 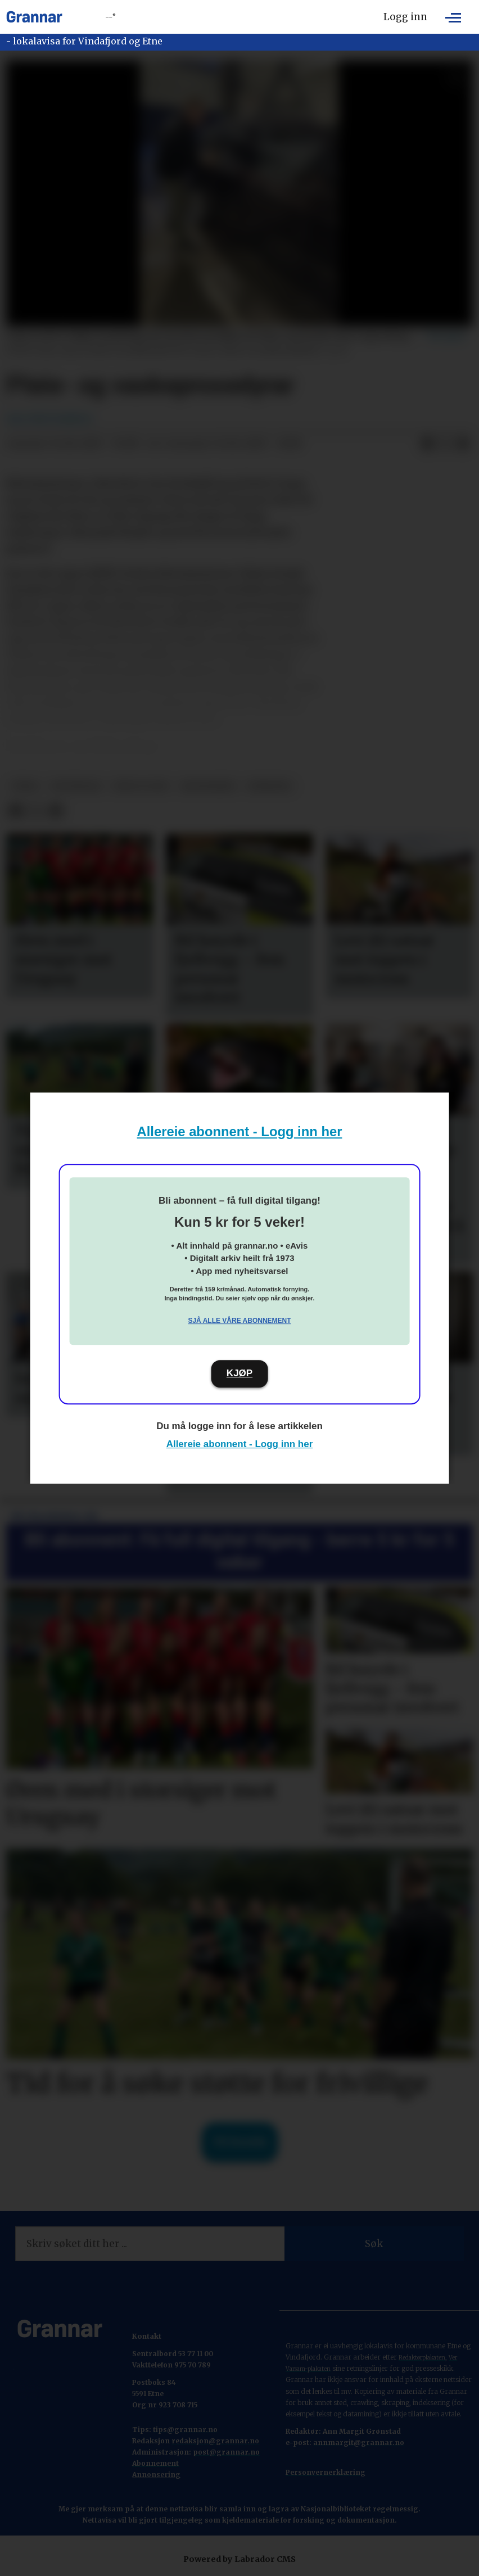 I want to click on Sjå alle våre abonnement, so click(x=239, y=1321).